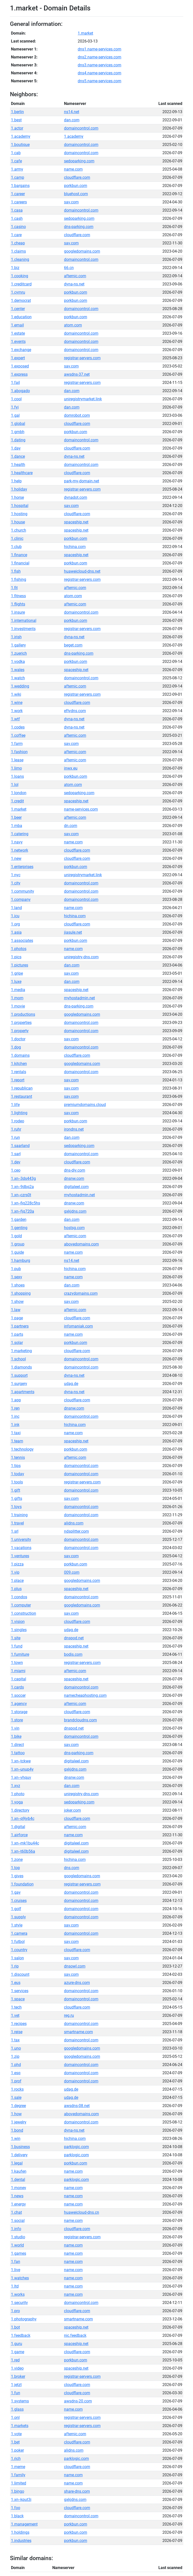 The width and height of the screenshot is (193, 2576). Describe the element at coordinates (21, 1195) in the screenshot. I see `1.xn--czrs0t` at that location.